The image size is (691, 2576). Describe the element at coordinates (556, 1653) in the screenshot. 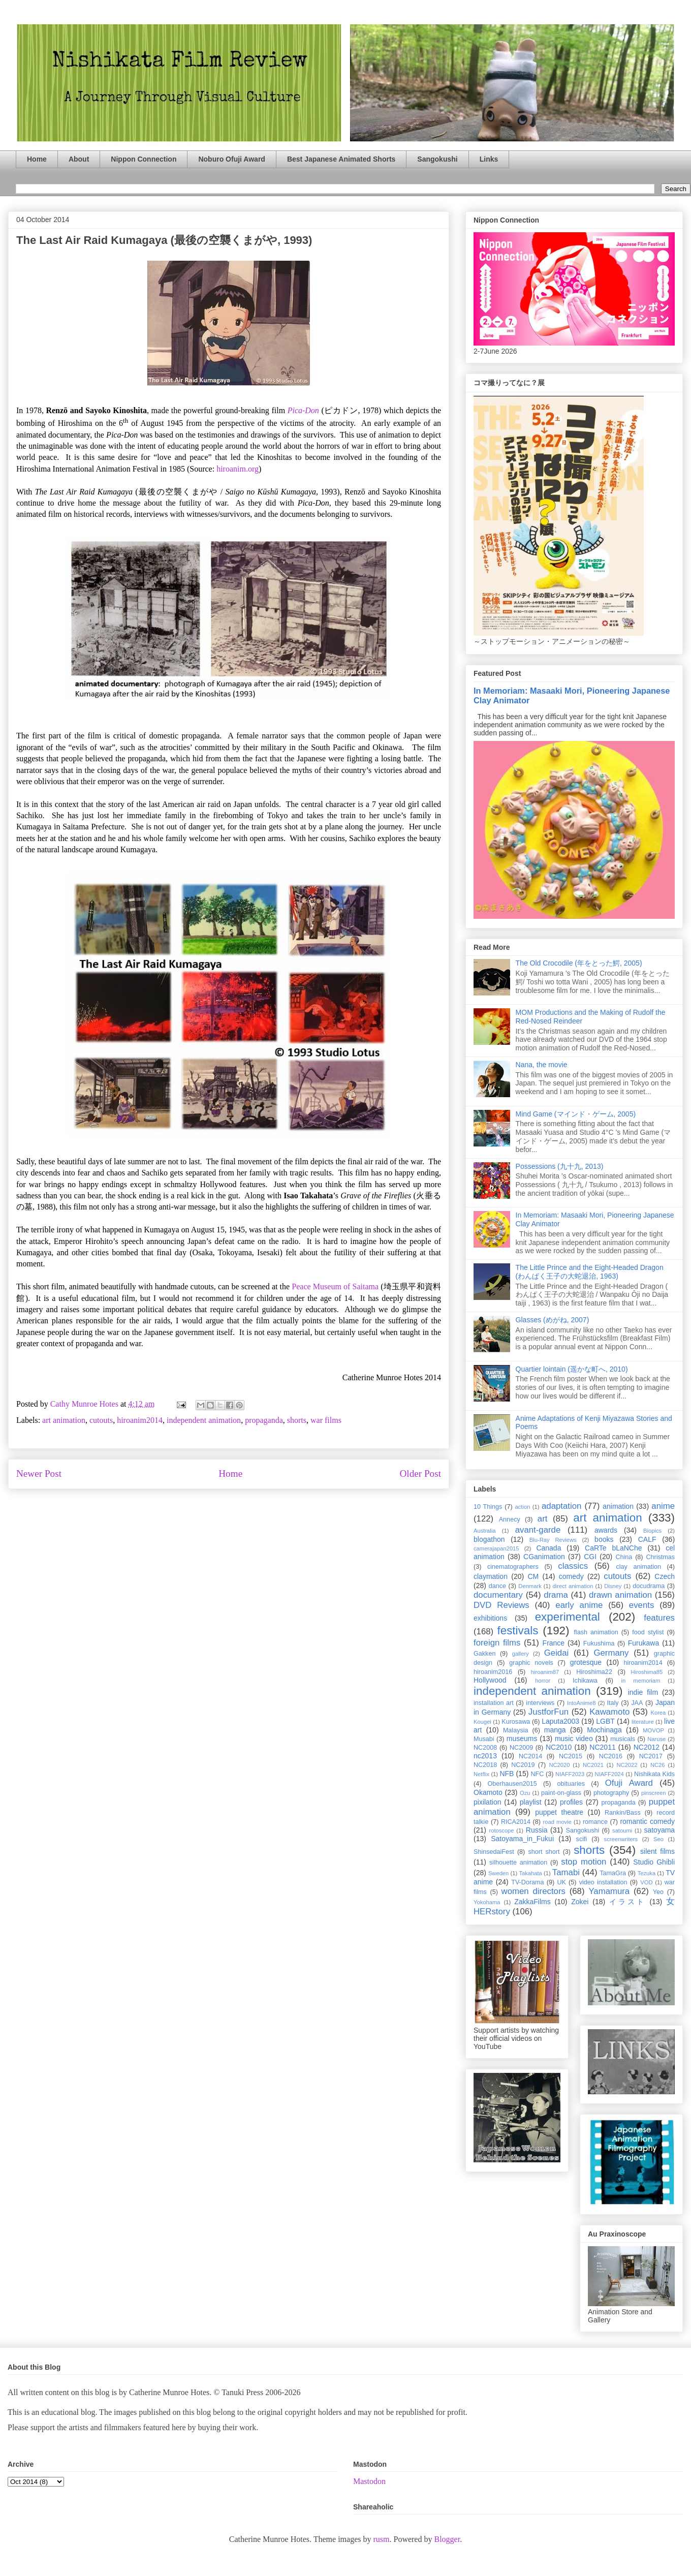

I see `Geidai` at that location.